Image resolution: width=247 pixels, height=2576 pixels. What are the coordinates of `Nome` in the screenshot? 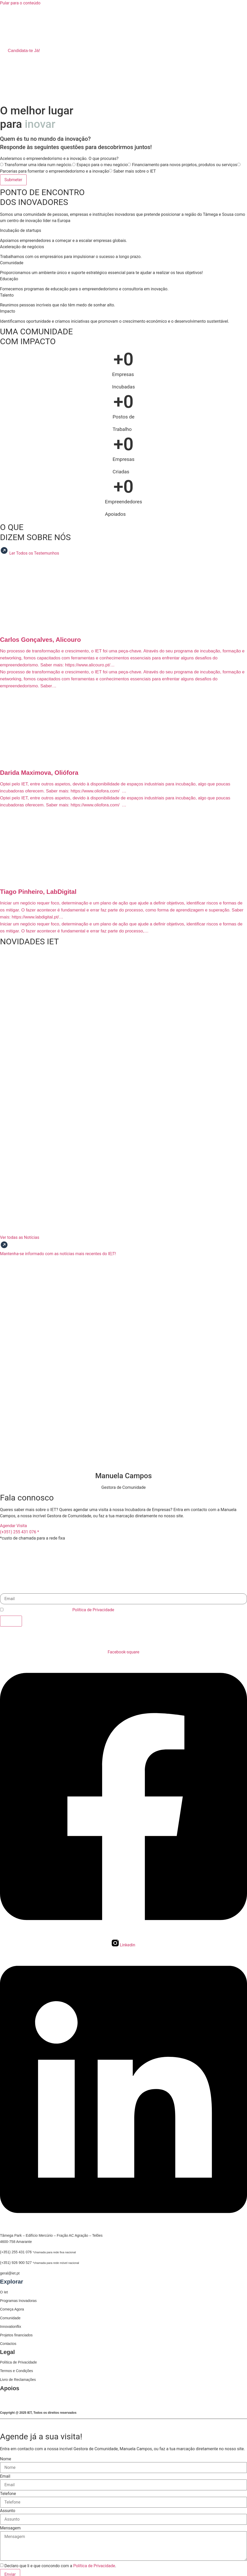 It's located at (5, 2458).